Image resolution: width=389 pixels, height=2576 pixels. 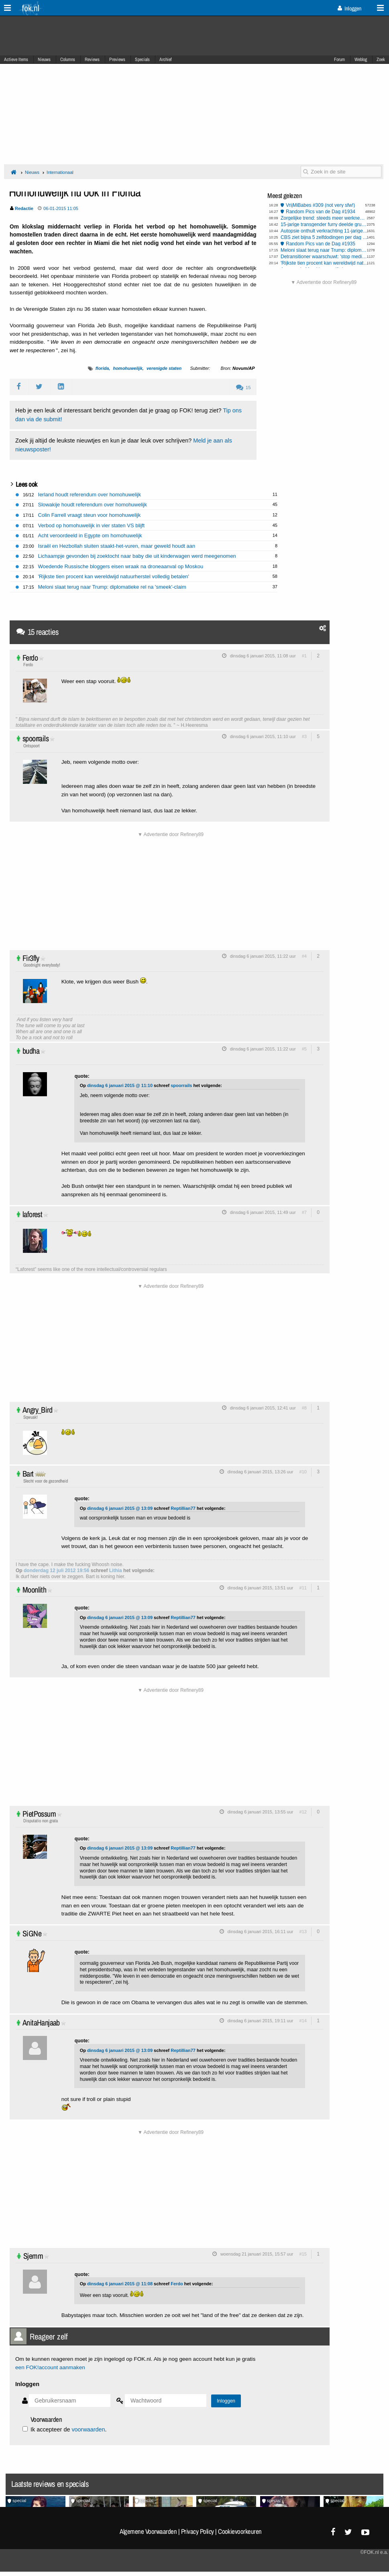 What do you see at coordinates (16, 59) in the screenshot?
I see `Actieve Items` at bounding box center [16, 59].